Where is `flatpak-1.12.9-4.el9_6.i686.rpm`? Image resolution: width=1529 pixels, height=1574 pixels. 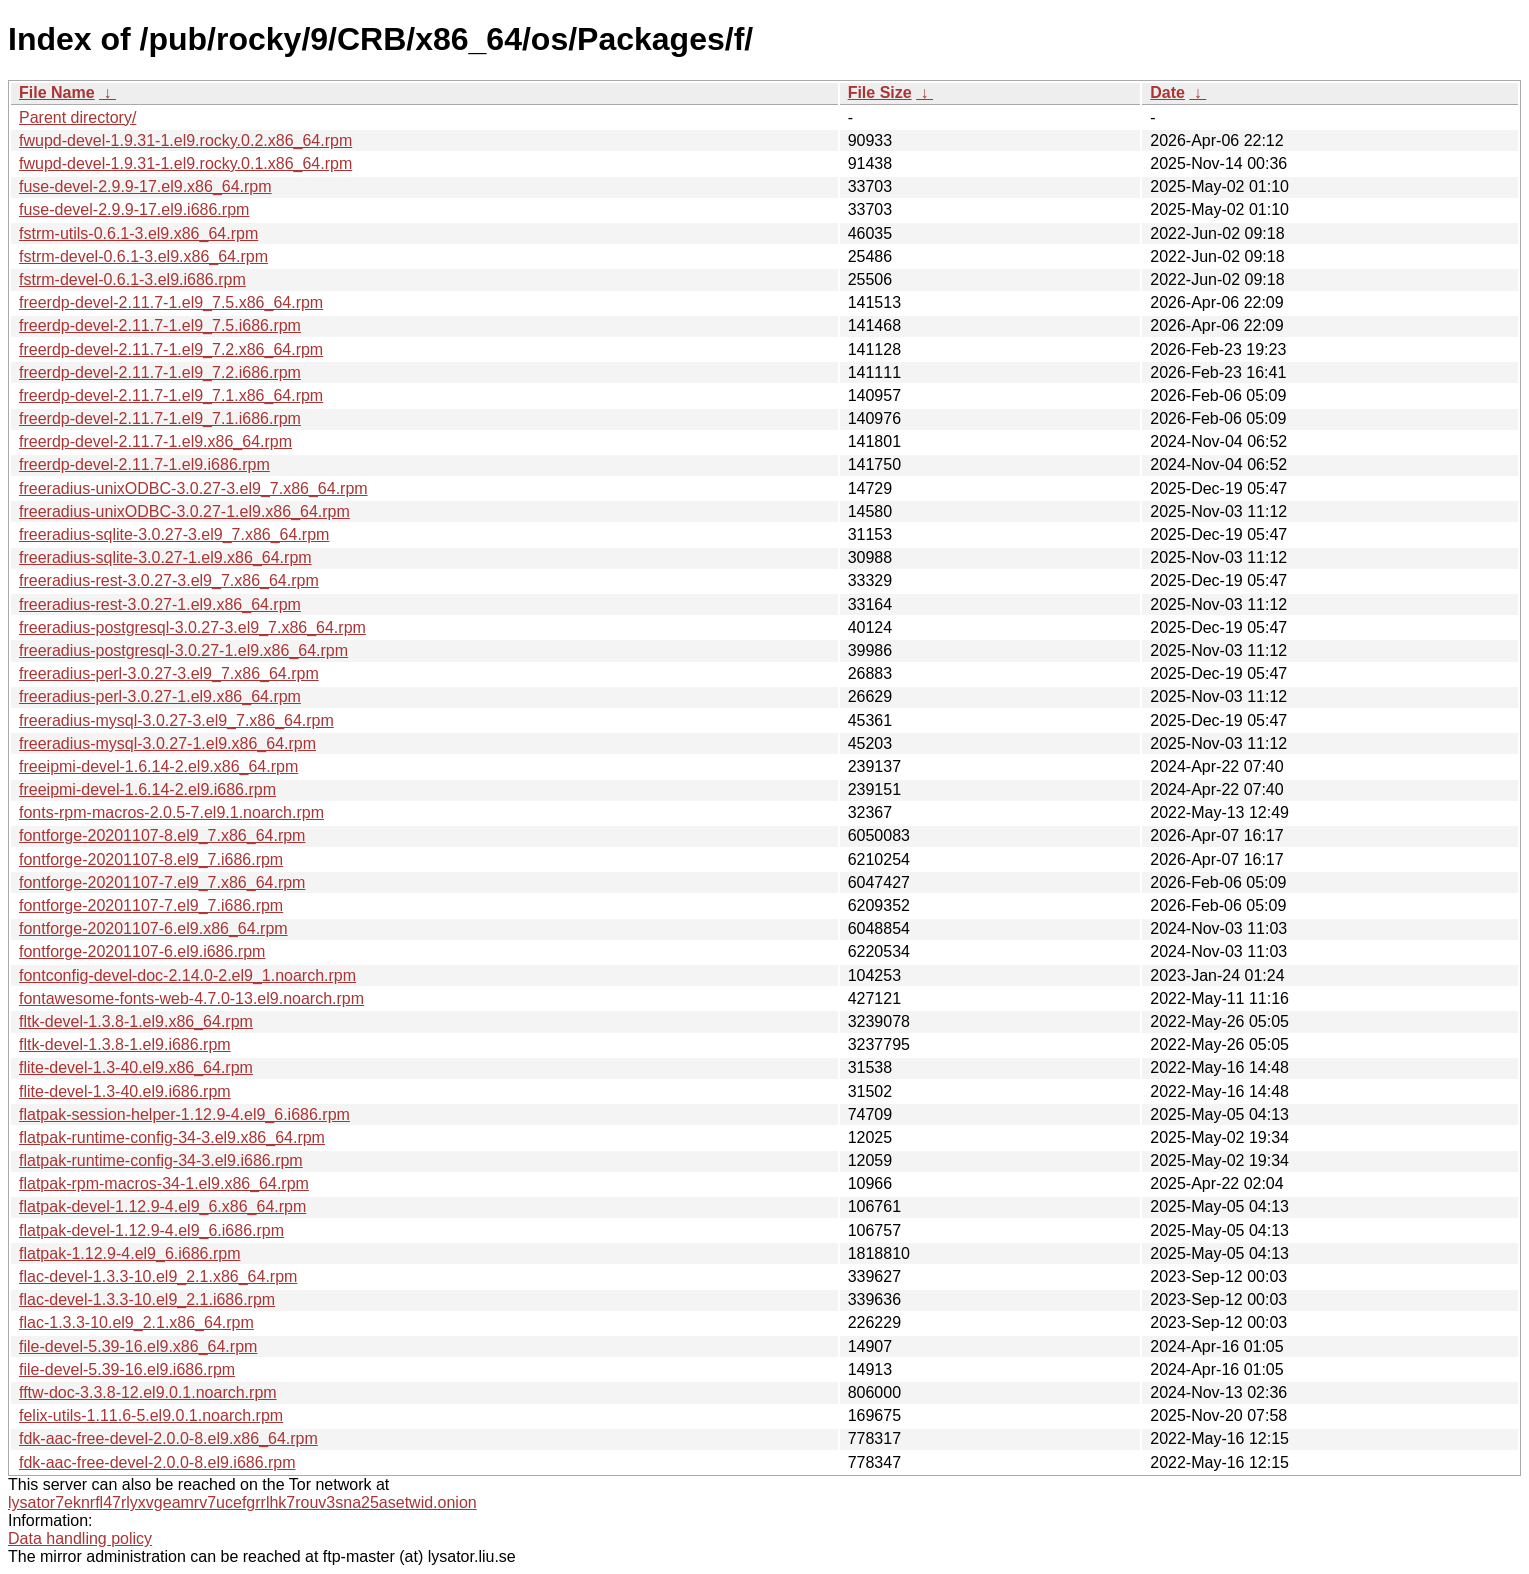 flatpak-1.12.9-4.el9_6.i686.rpm is located at coordinates (129, 1253).